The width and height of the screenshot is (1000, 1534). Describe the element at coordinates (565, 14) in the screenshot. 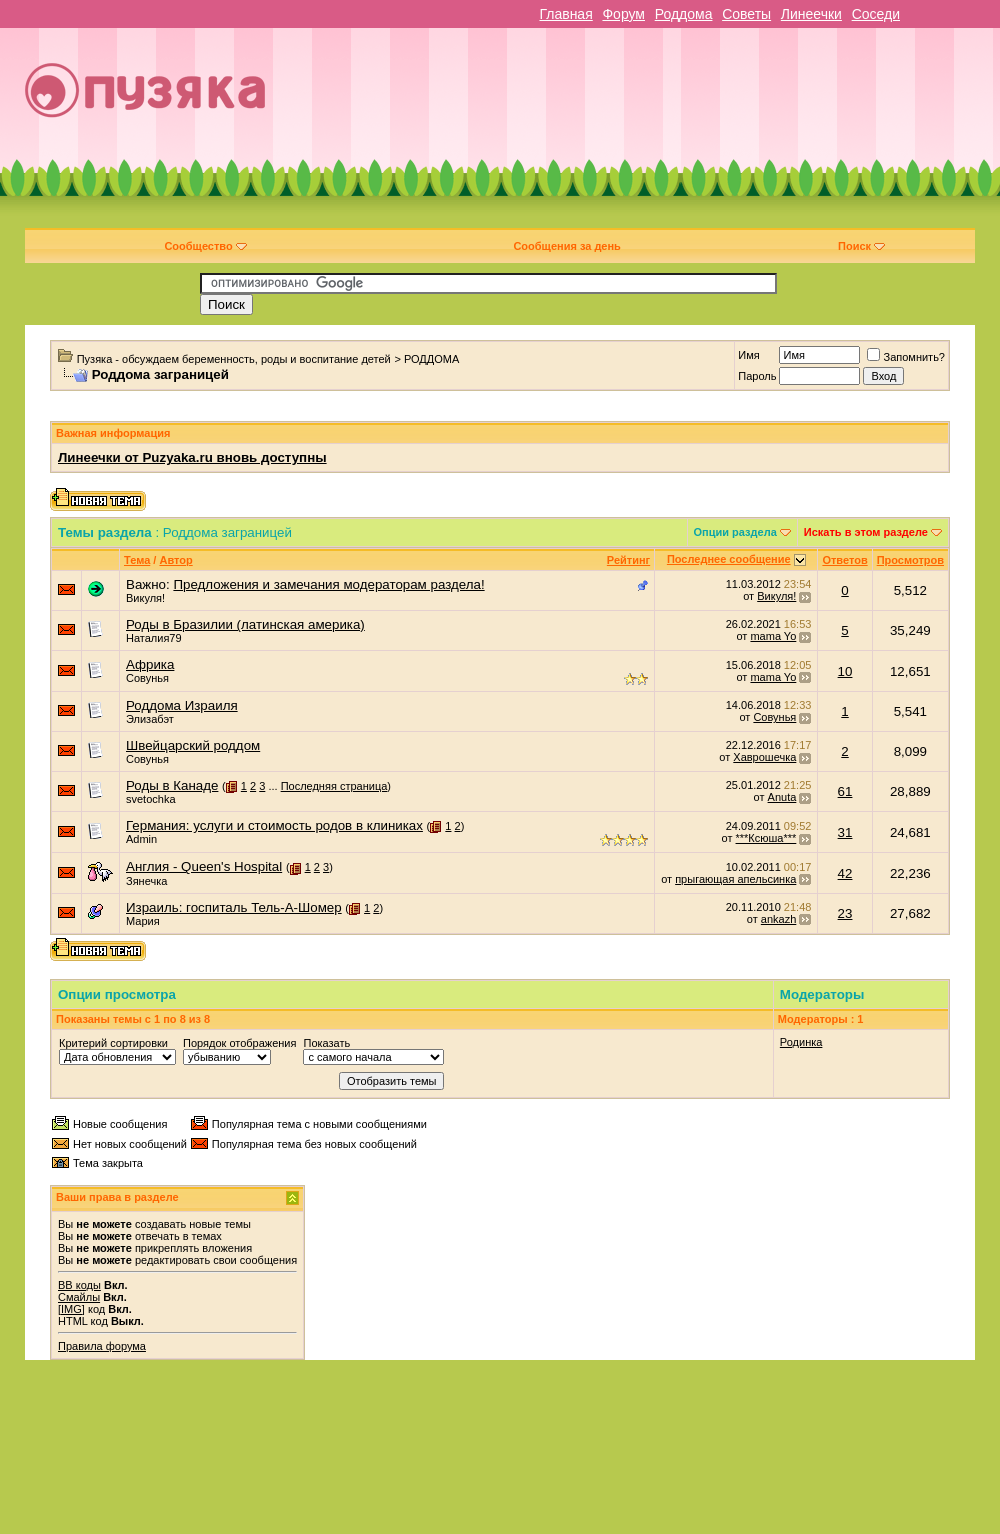

I see `Главная` at that location.